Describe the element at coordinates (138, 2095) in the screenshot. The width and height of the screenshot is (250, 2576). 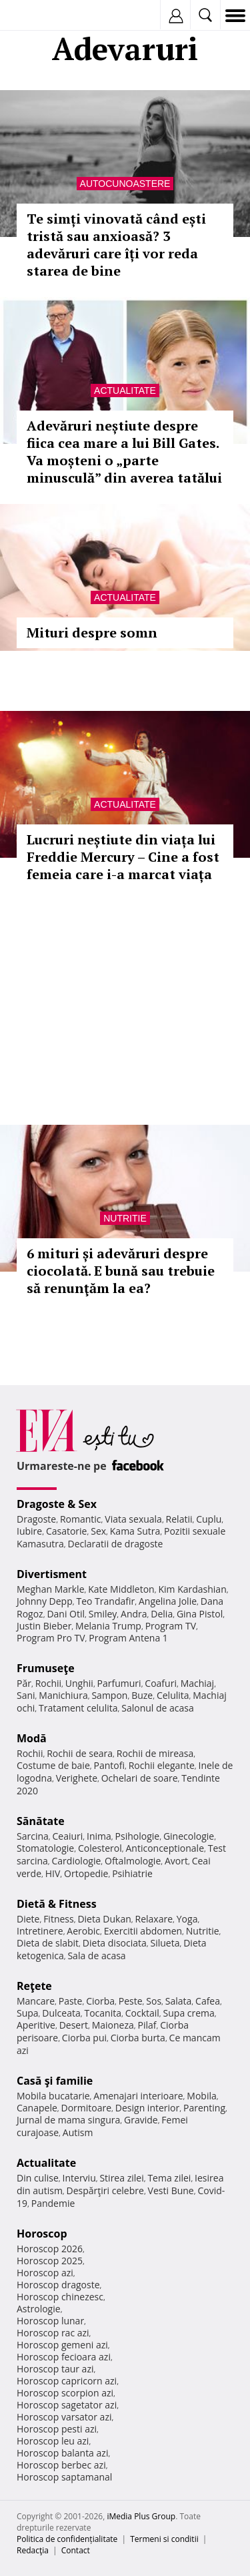
I see `Amenajari interioare` at that location.